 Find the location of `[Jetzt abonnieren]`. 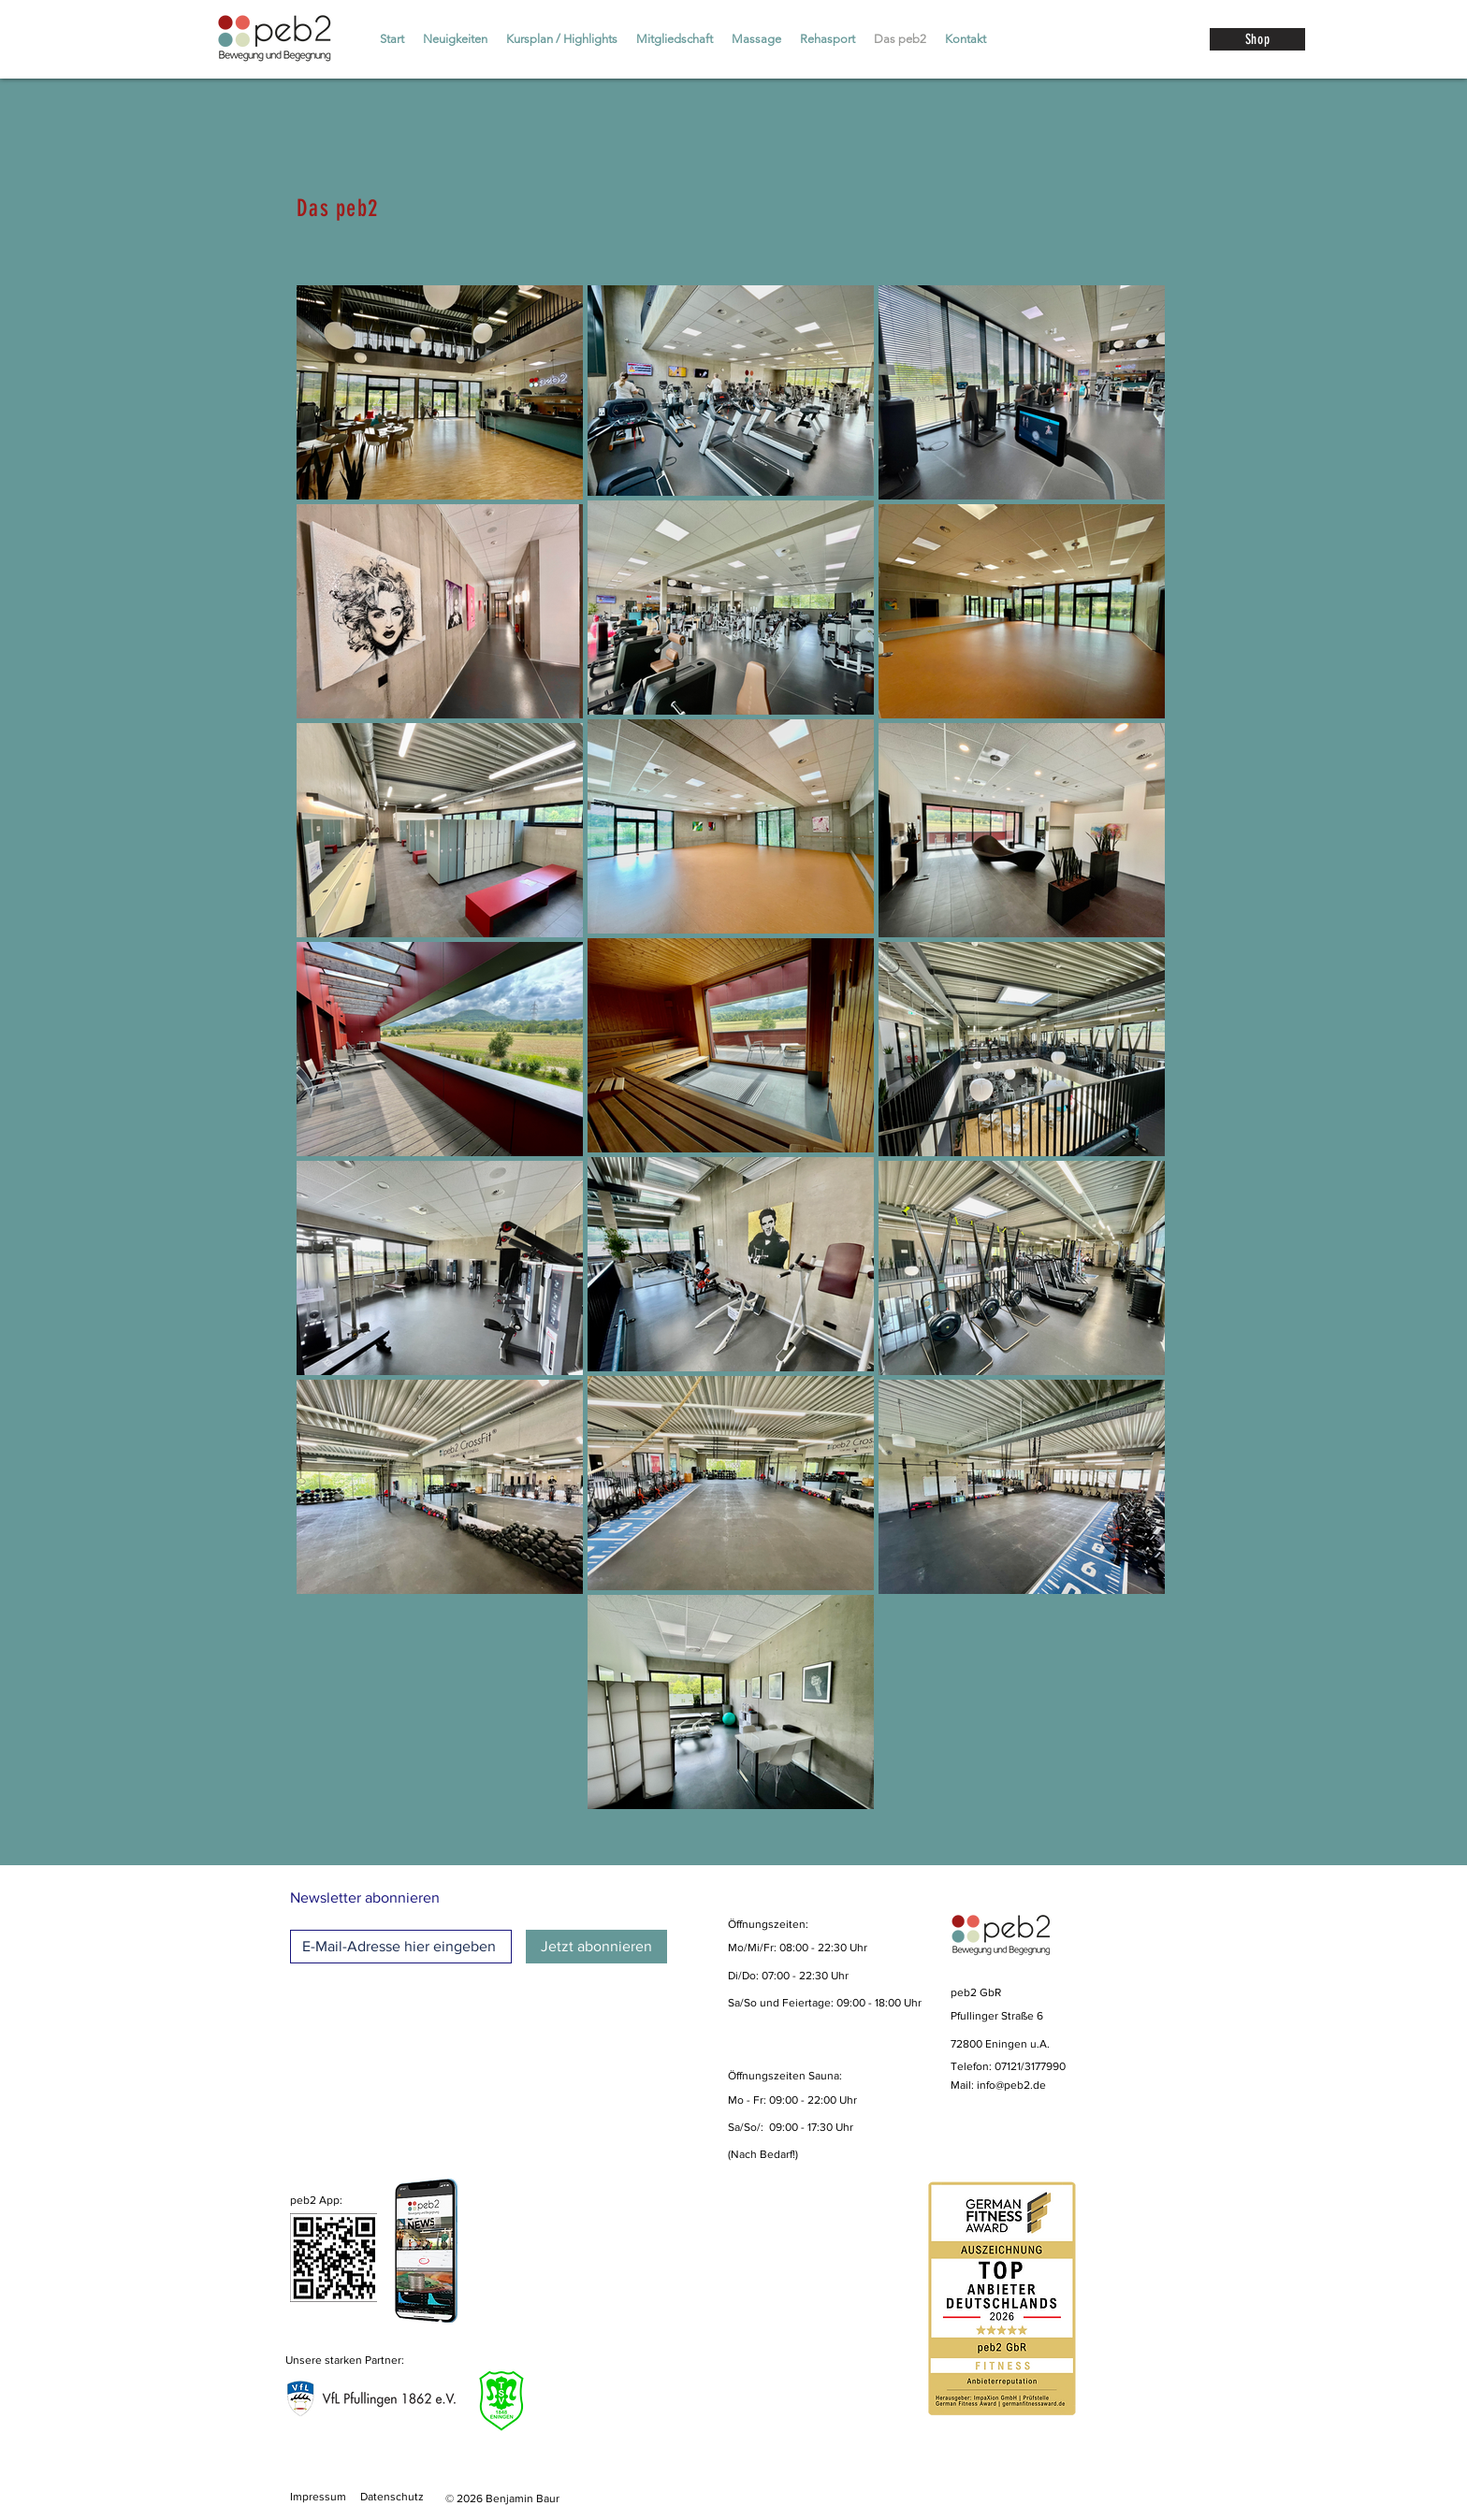

[Jetzt abonnieren] is located at coordinates (596, 1946).